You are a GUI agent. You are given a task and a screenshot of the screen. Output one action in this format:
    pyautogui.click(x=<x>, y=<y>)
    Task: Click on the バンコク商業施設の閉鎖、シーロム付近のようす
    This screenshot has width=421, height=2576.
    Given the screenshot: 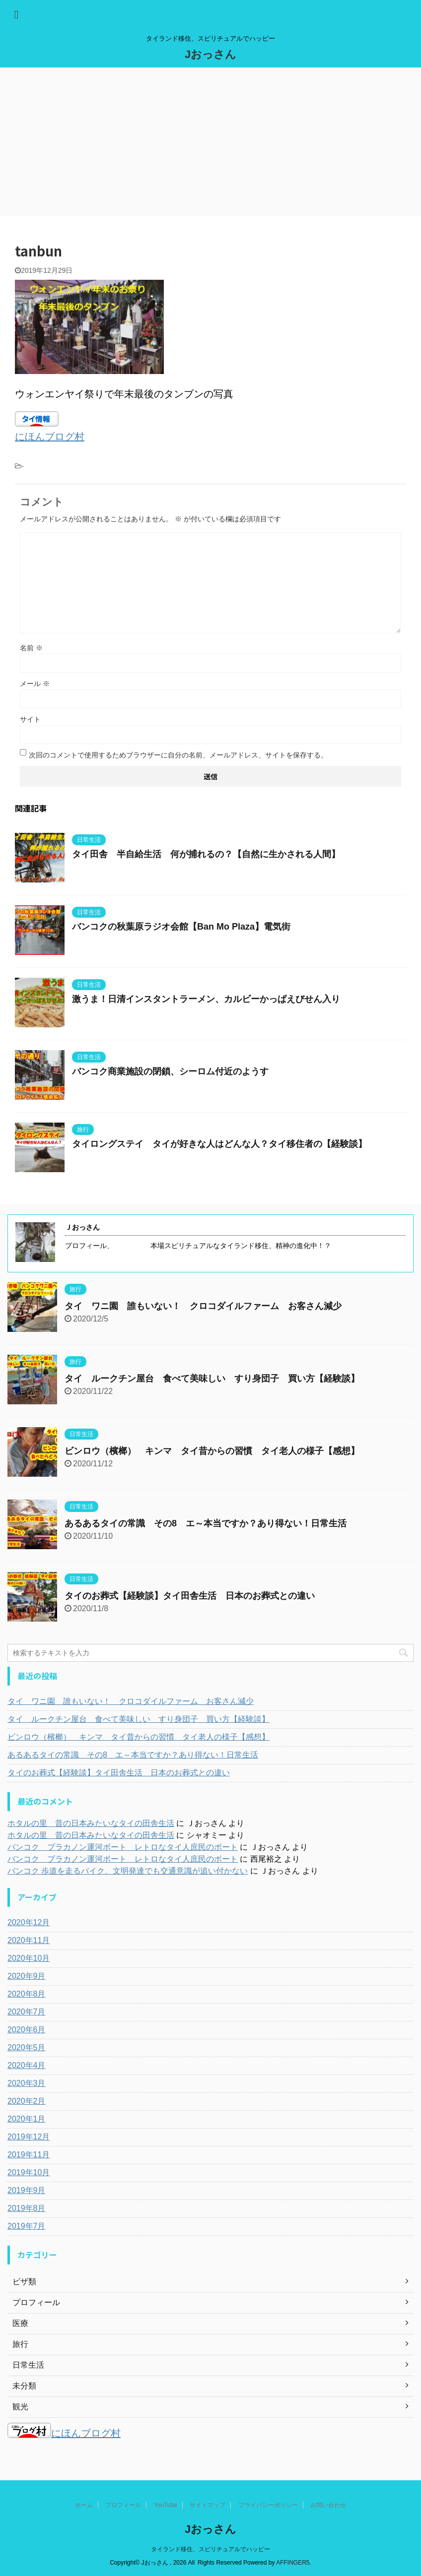 What is the action you would take?
    pyautogui.click(x=170, y=1071)
    